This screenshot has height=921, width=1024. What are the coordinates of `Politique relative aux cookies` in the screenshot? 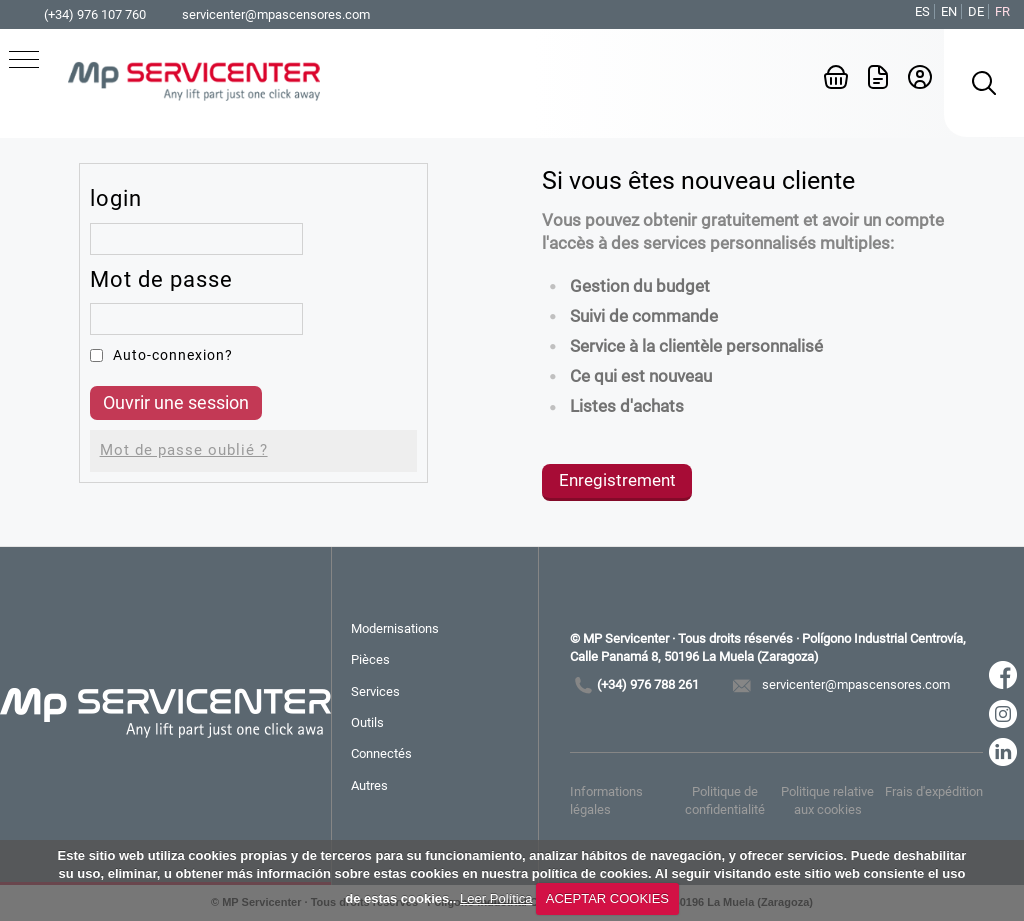 It's located at (827, 800).